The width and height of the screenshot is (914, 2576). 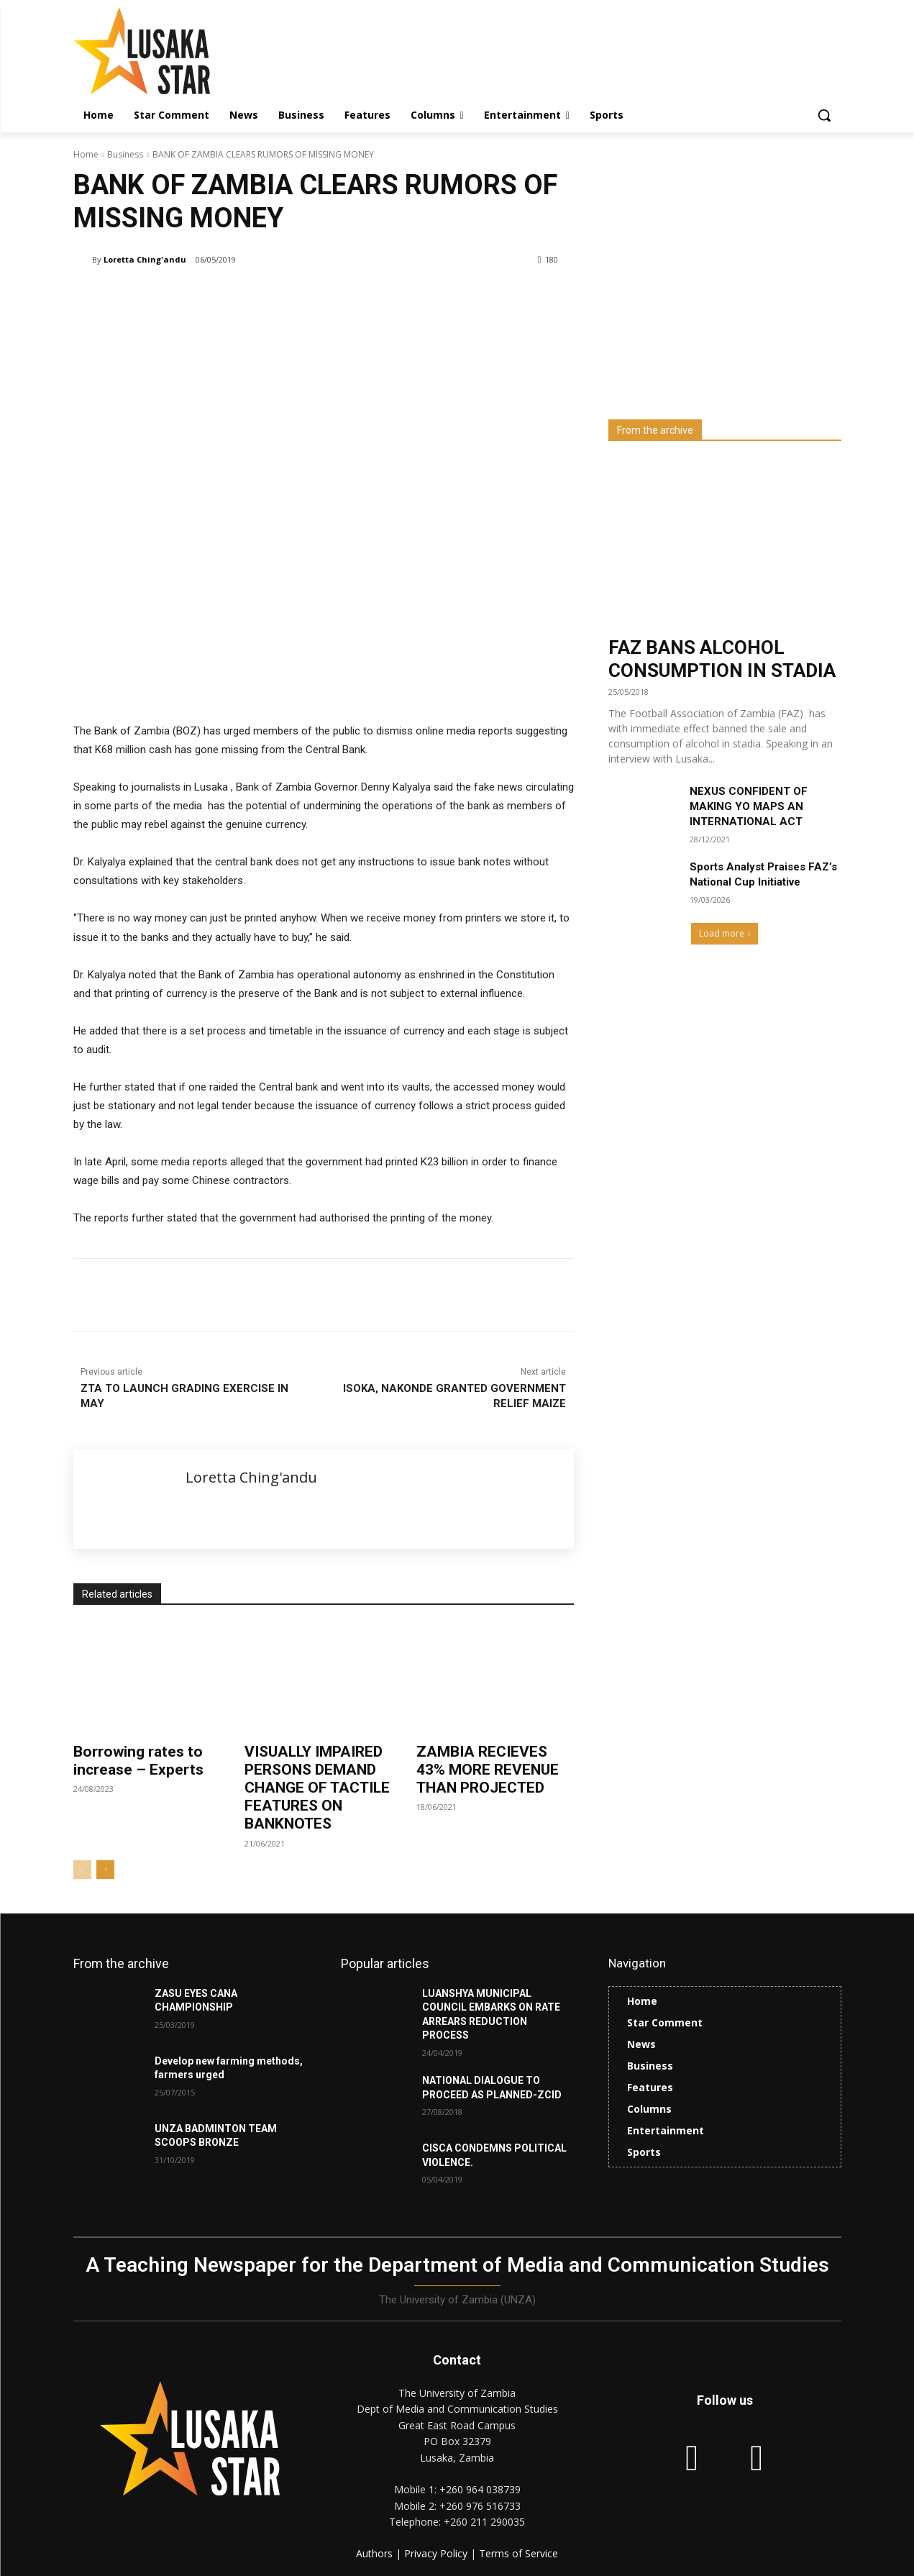 I want to click on +260 964 038739, so click(x=480, y=2489).